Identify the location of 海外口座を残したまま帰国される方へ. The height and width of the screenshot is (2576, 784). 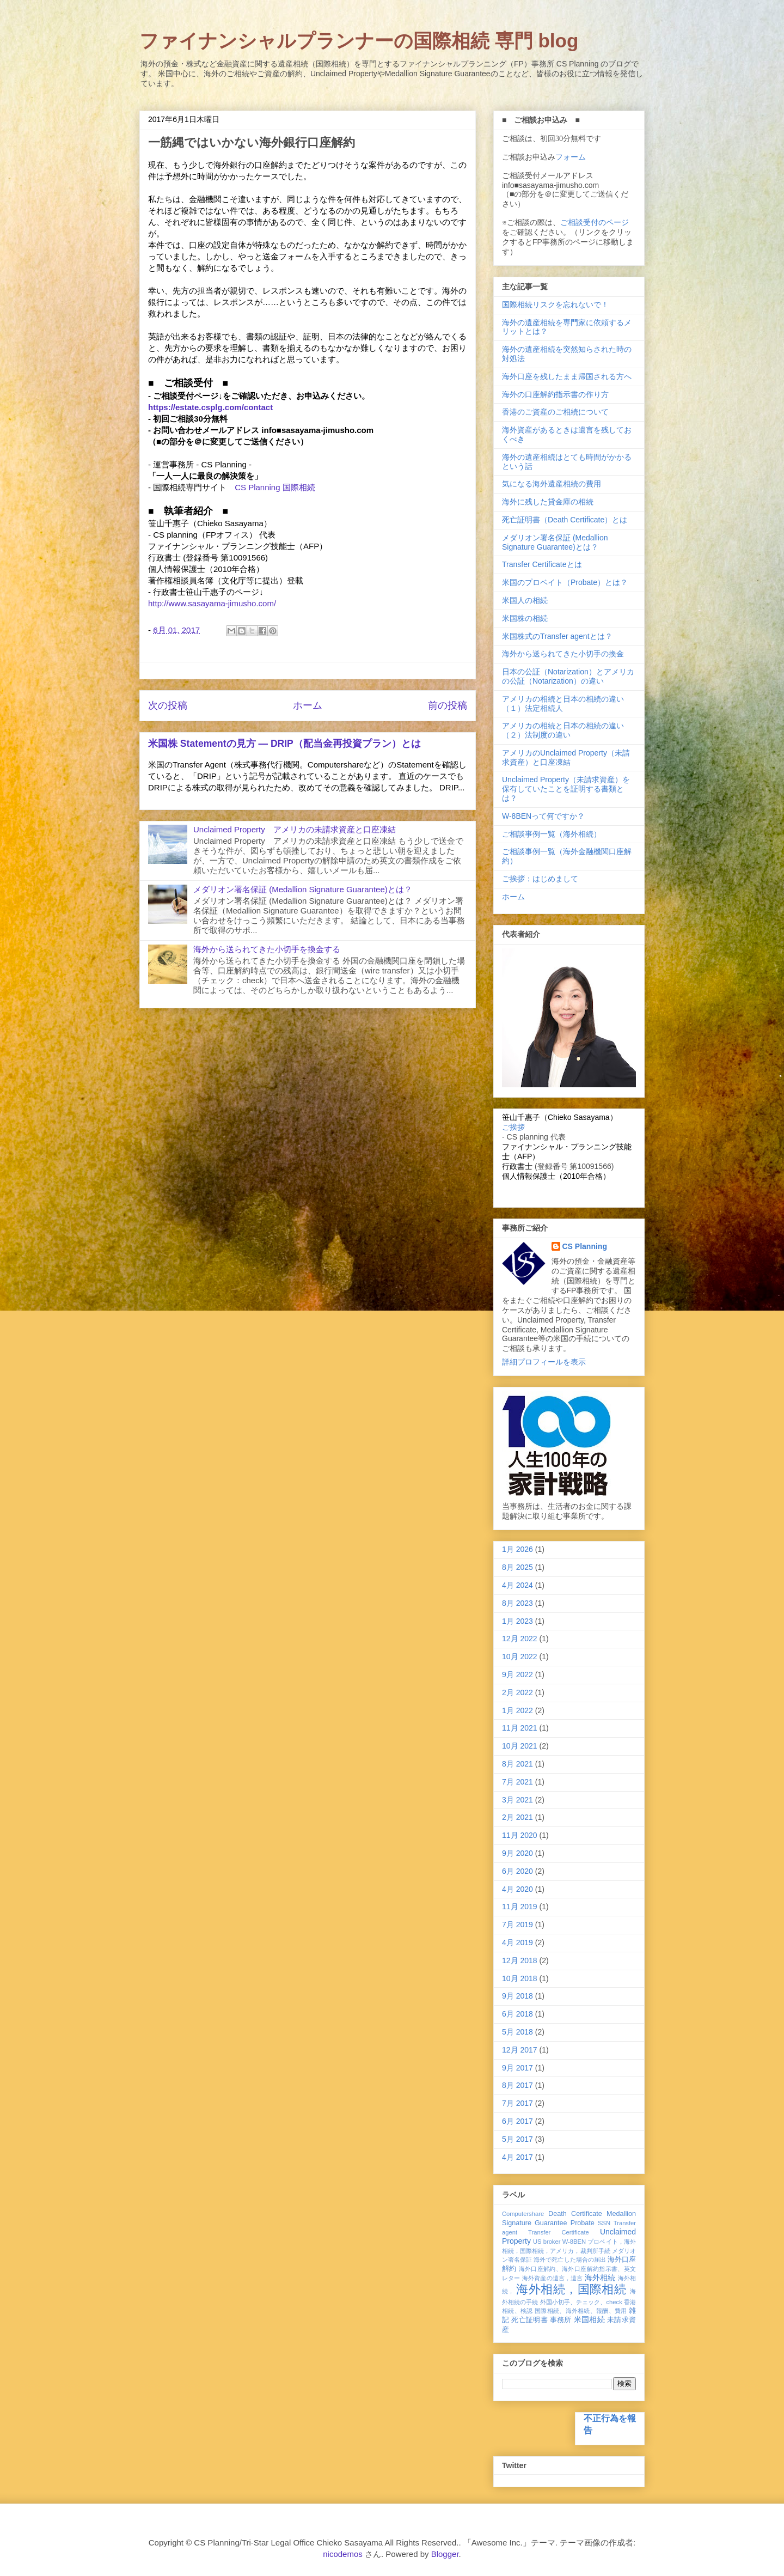
(567, 376).